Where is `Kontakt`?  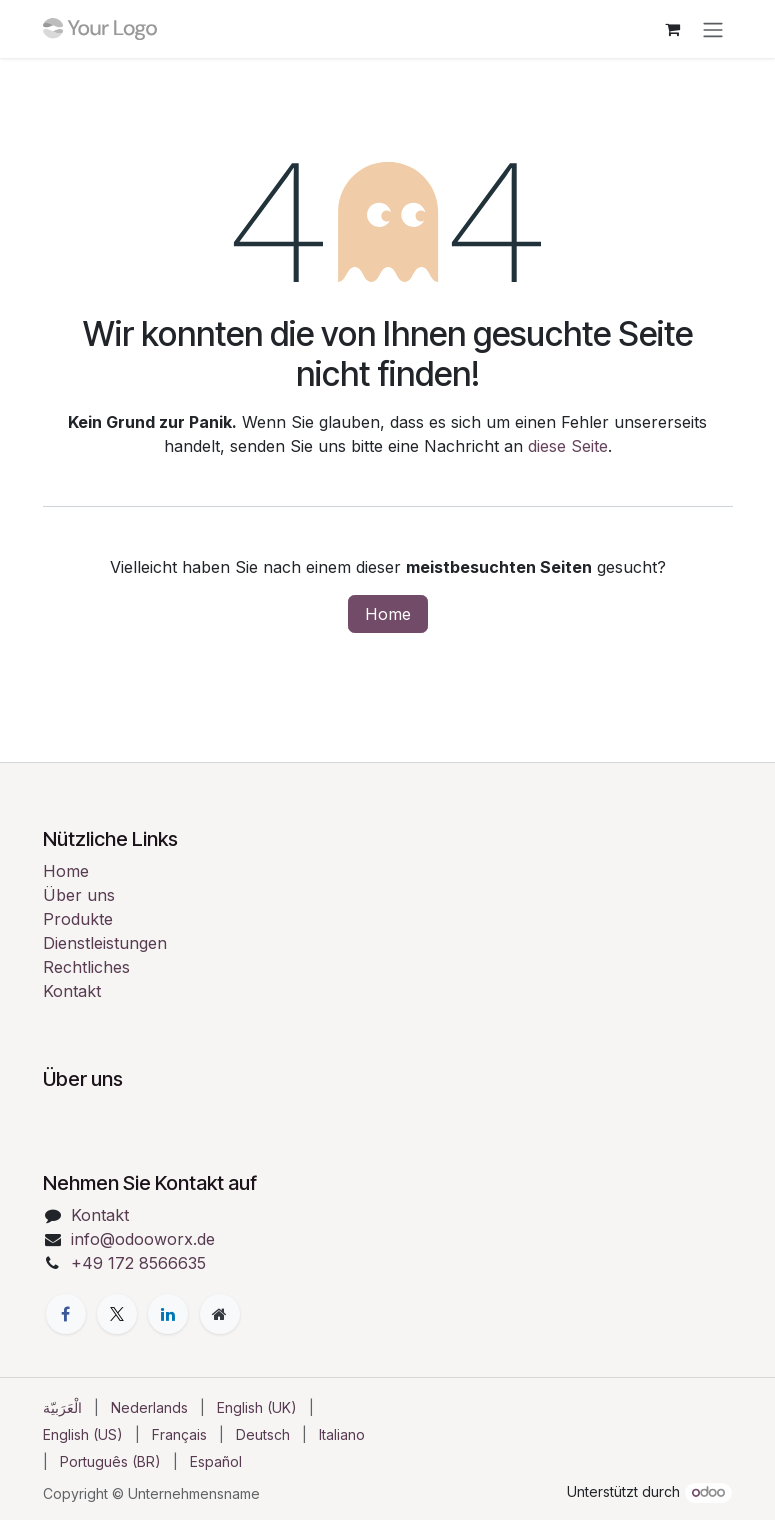 Kontakt is located at coordinates (72, 991).